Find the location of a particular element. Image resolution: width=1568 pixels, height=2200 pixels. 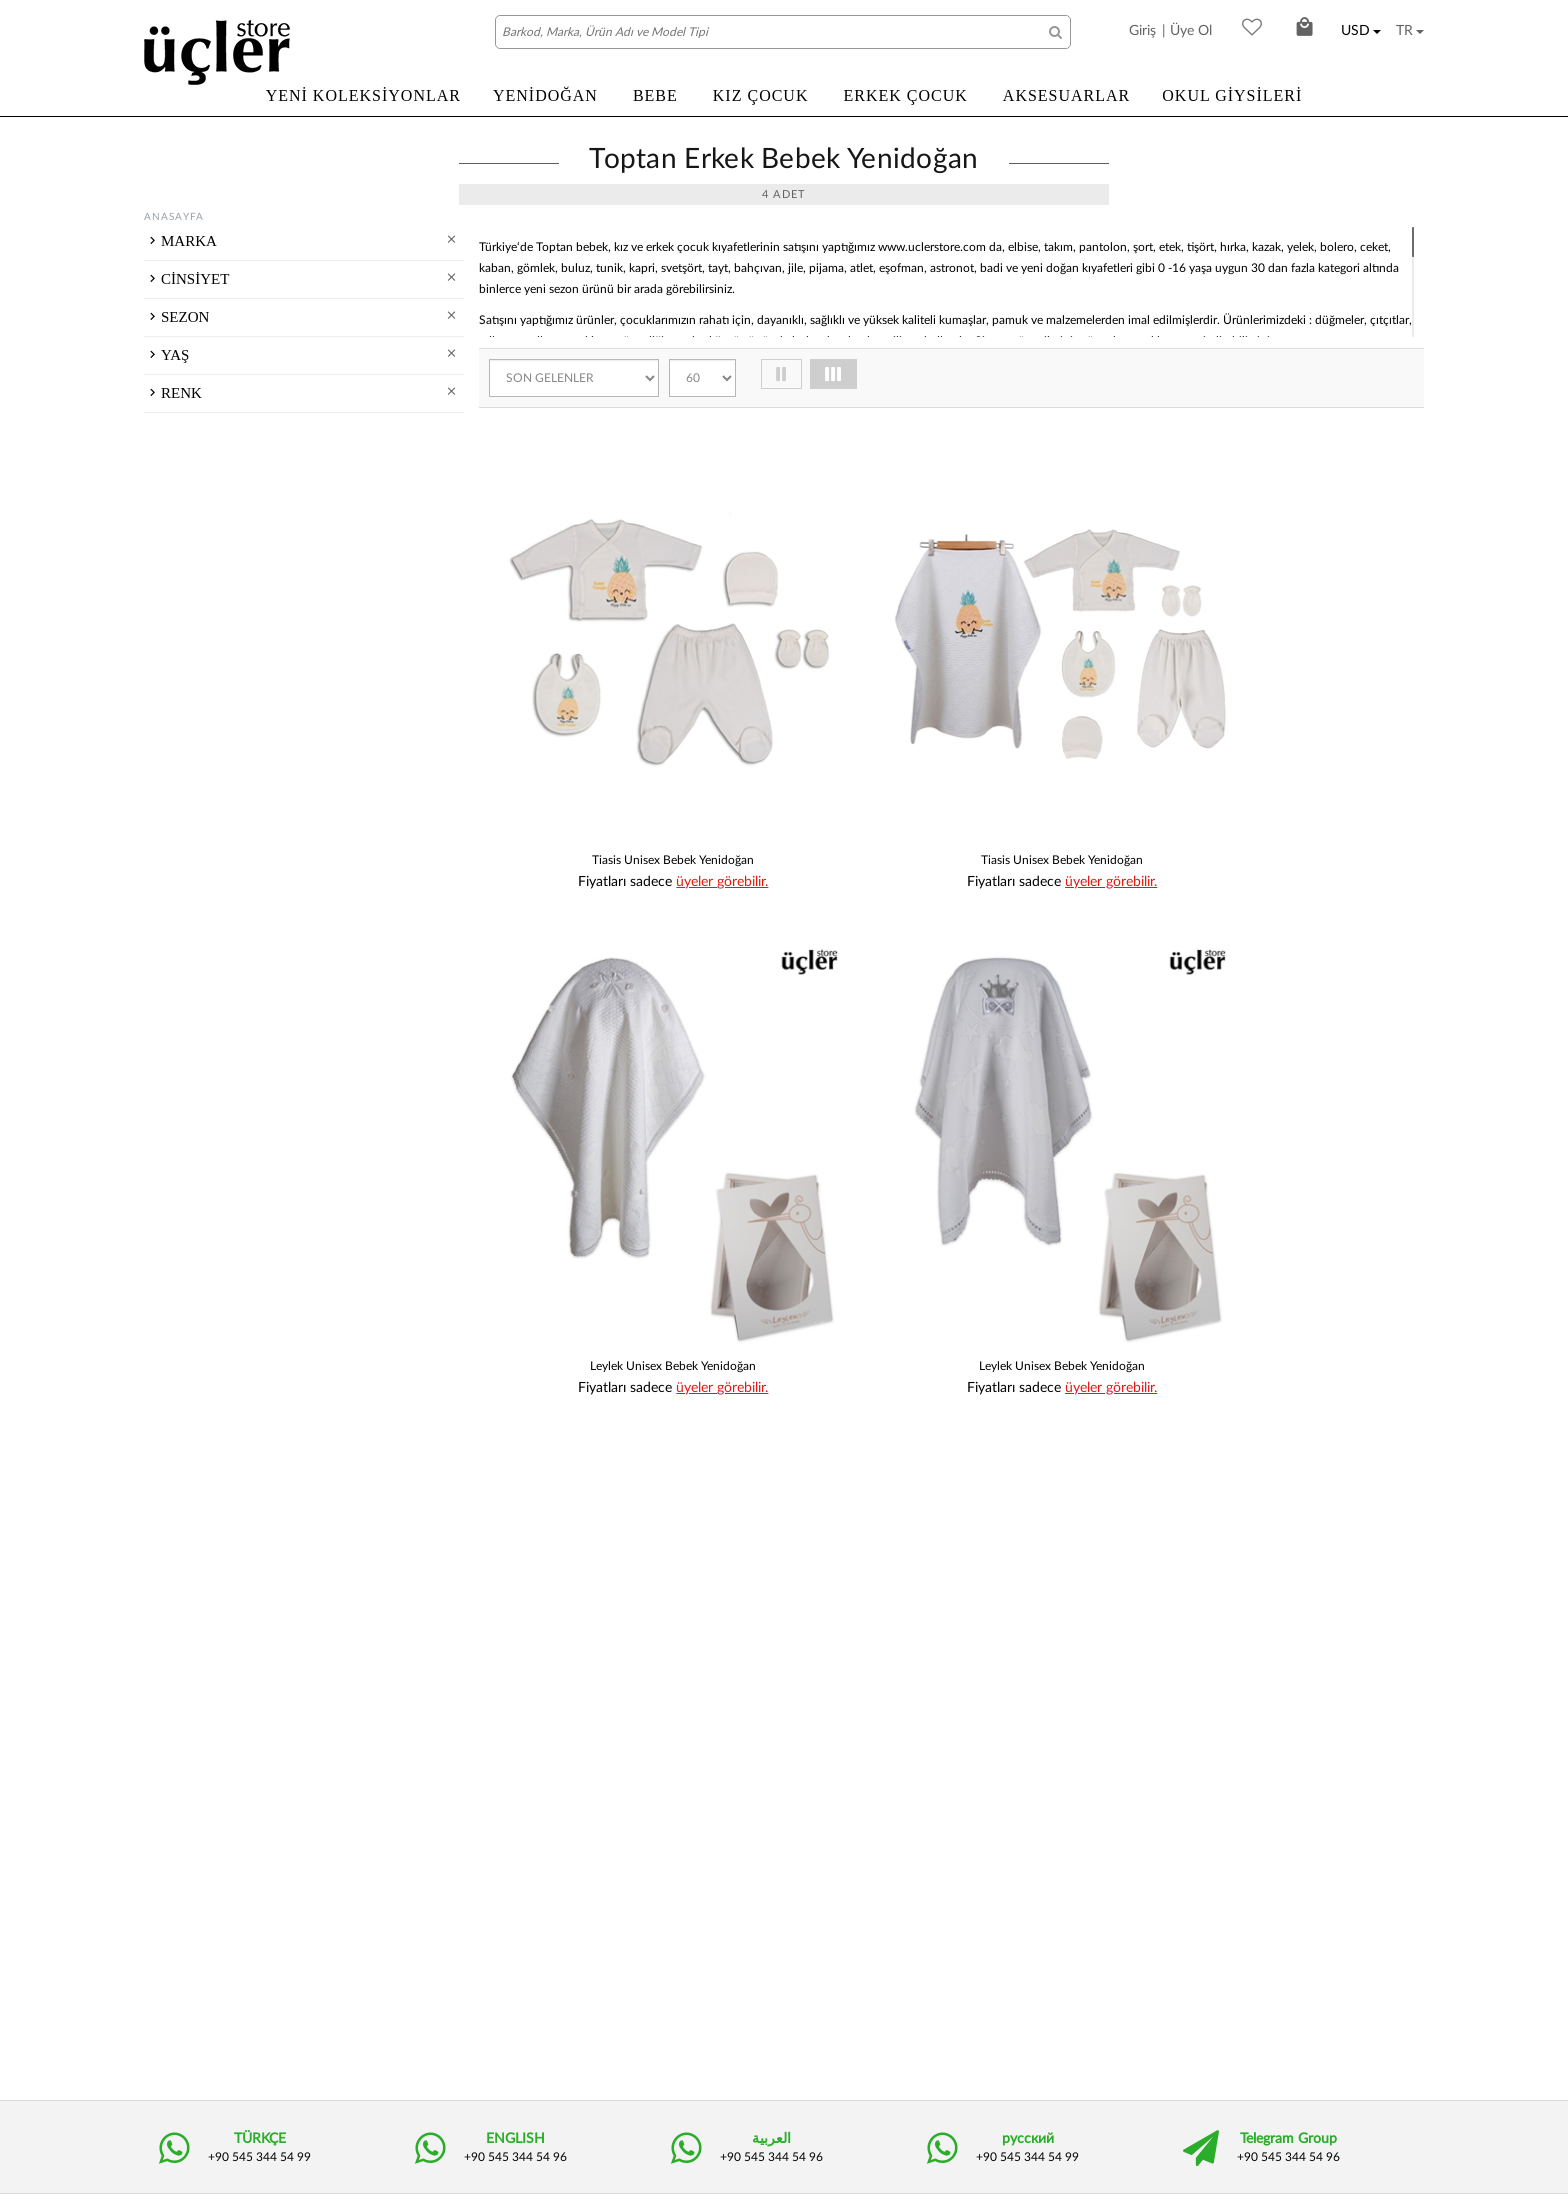

Pembe is located at coordinates (213, 1070).